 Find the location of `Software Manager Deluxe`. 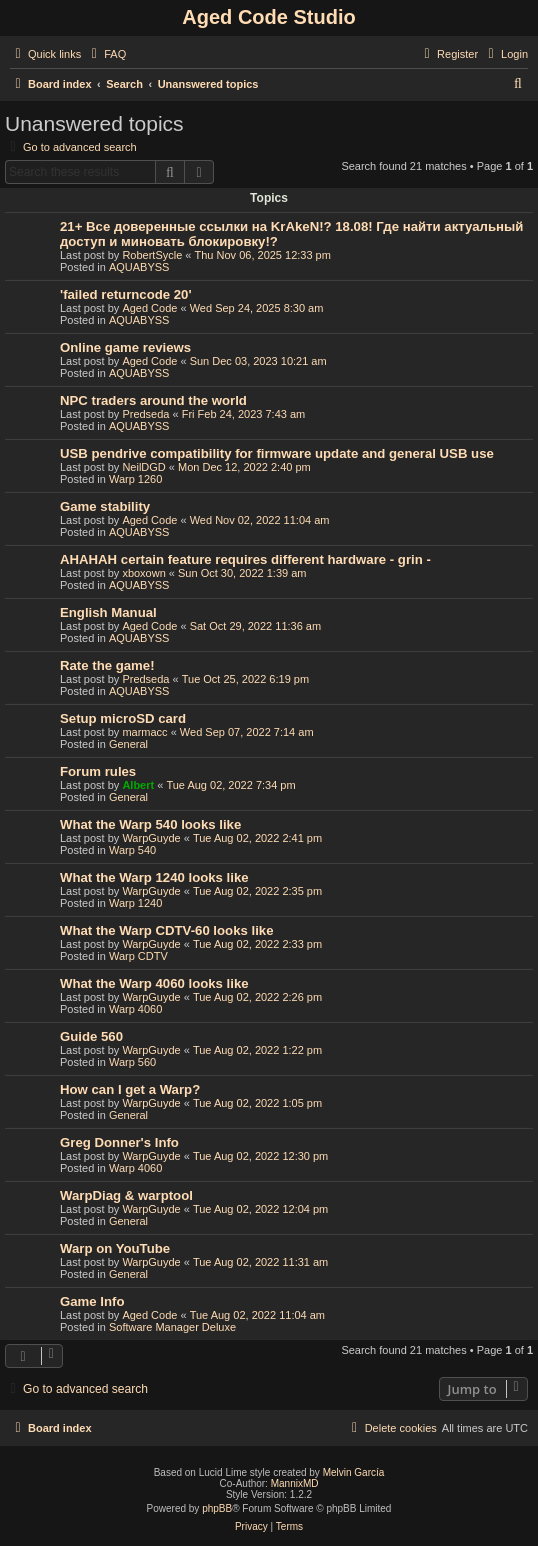

Software Manager Deluxe is located at coordinates (172, 1327).